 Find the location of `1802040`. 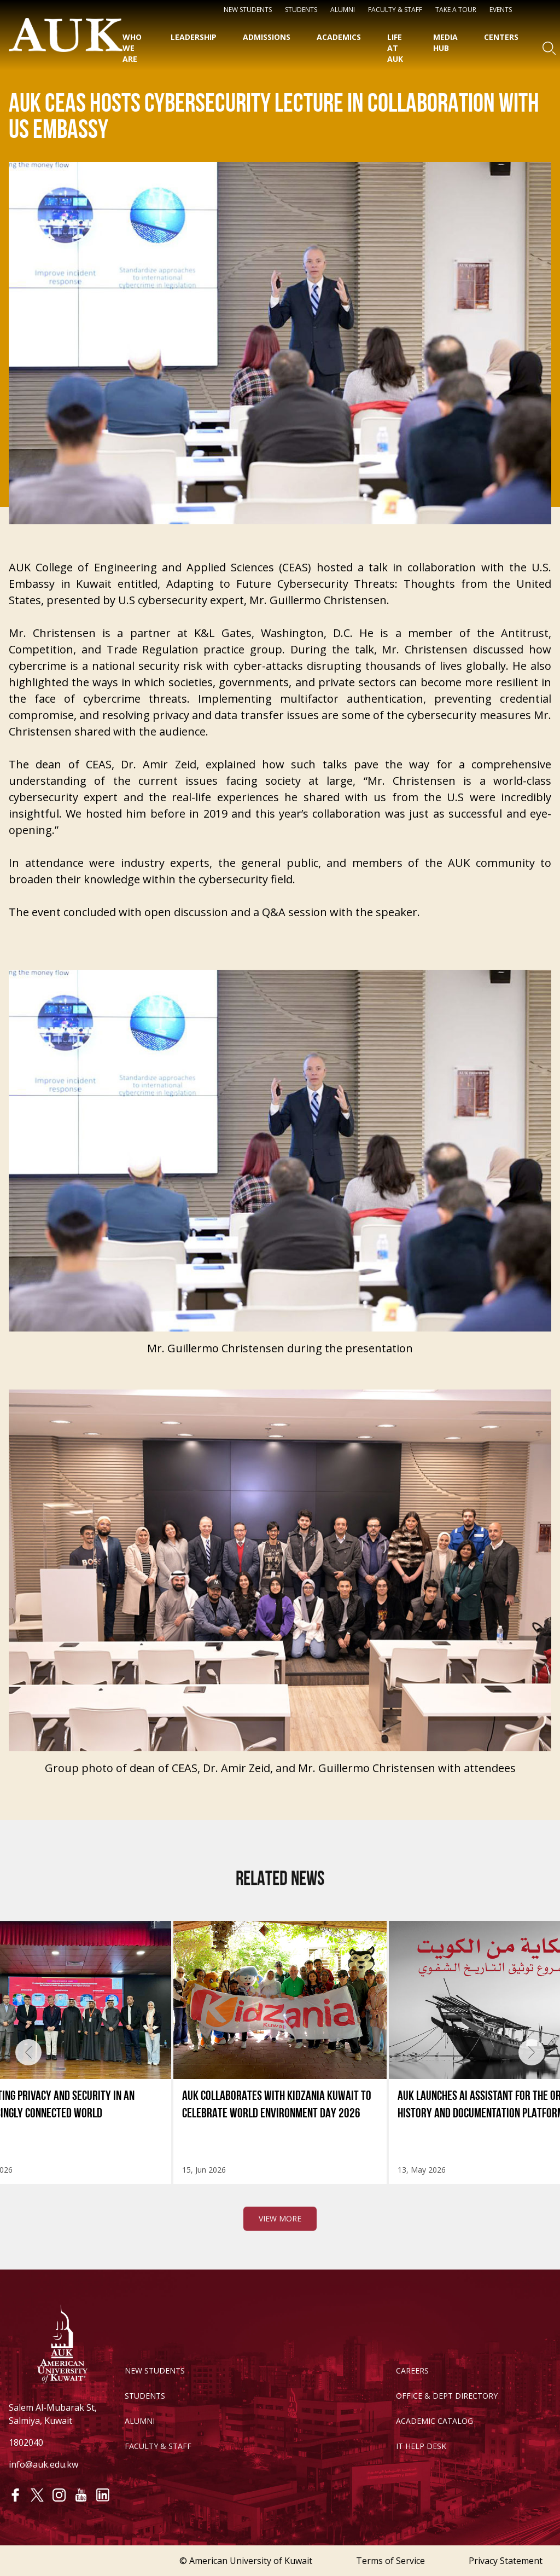

1802040 is located at coordinates (26, 2442).